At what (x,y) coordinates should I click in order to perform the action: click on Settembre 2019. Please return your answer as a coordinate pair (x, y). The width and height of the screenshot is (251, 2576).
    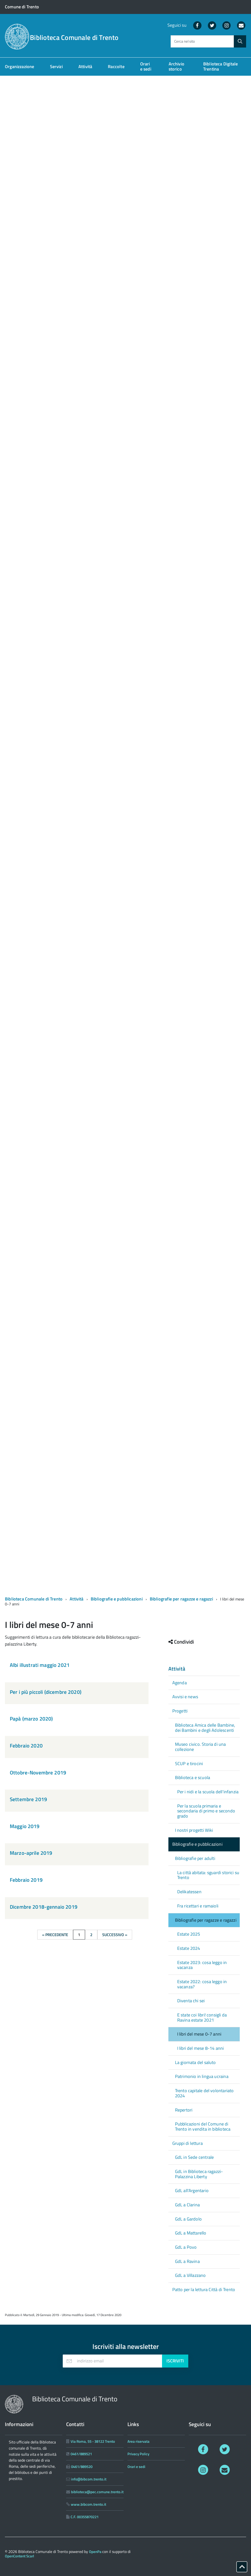
    Looking at the image, I should click on (28, 1799).